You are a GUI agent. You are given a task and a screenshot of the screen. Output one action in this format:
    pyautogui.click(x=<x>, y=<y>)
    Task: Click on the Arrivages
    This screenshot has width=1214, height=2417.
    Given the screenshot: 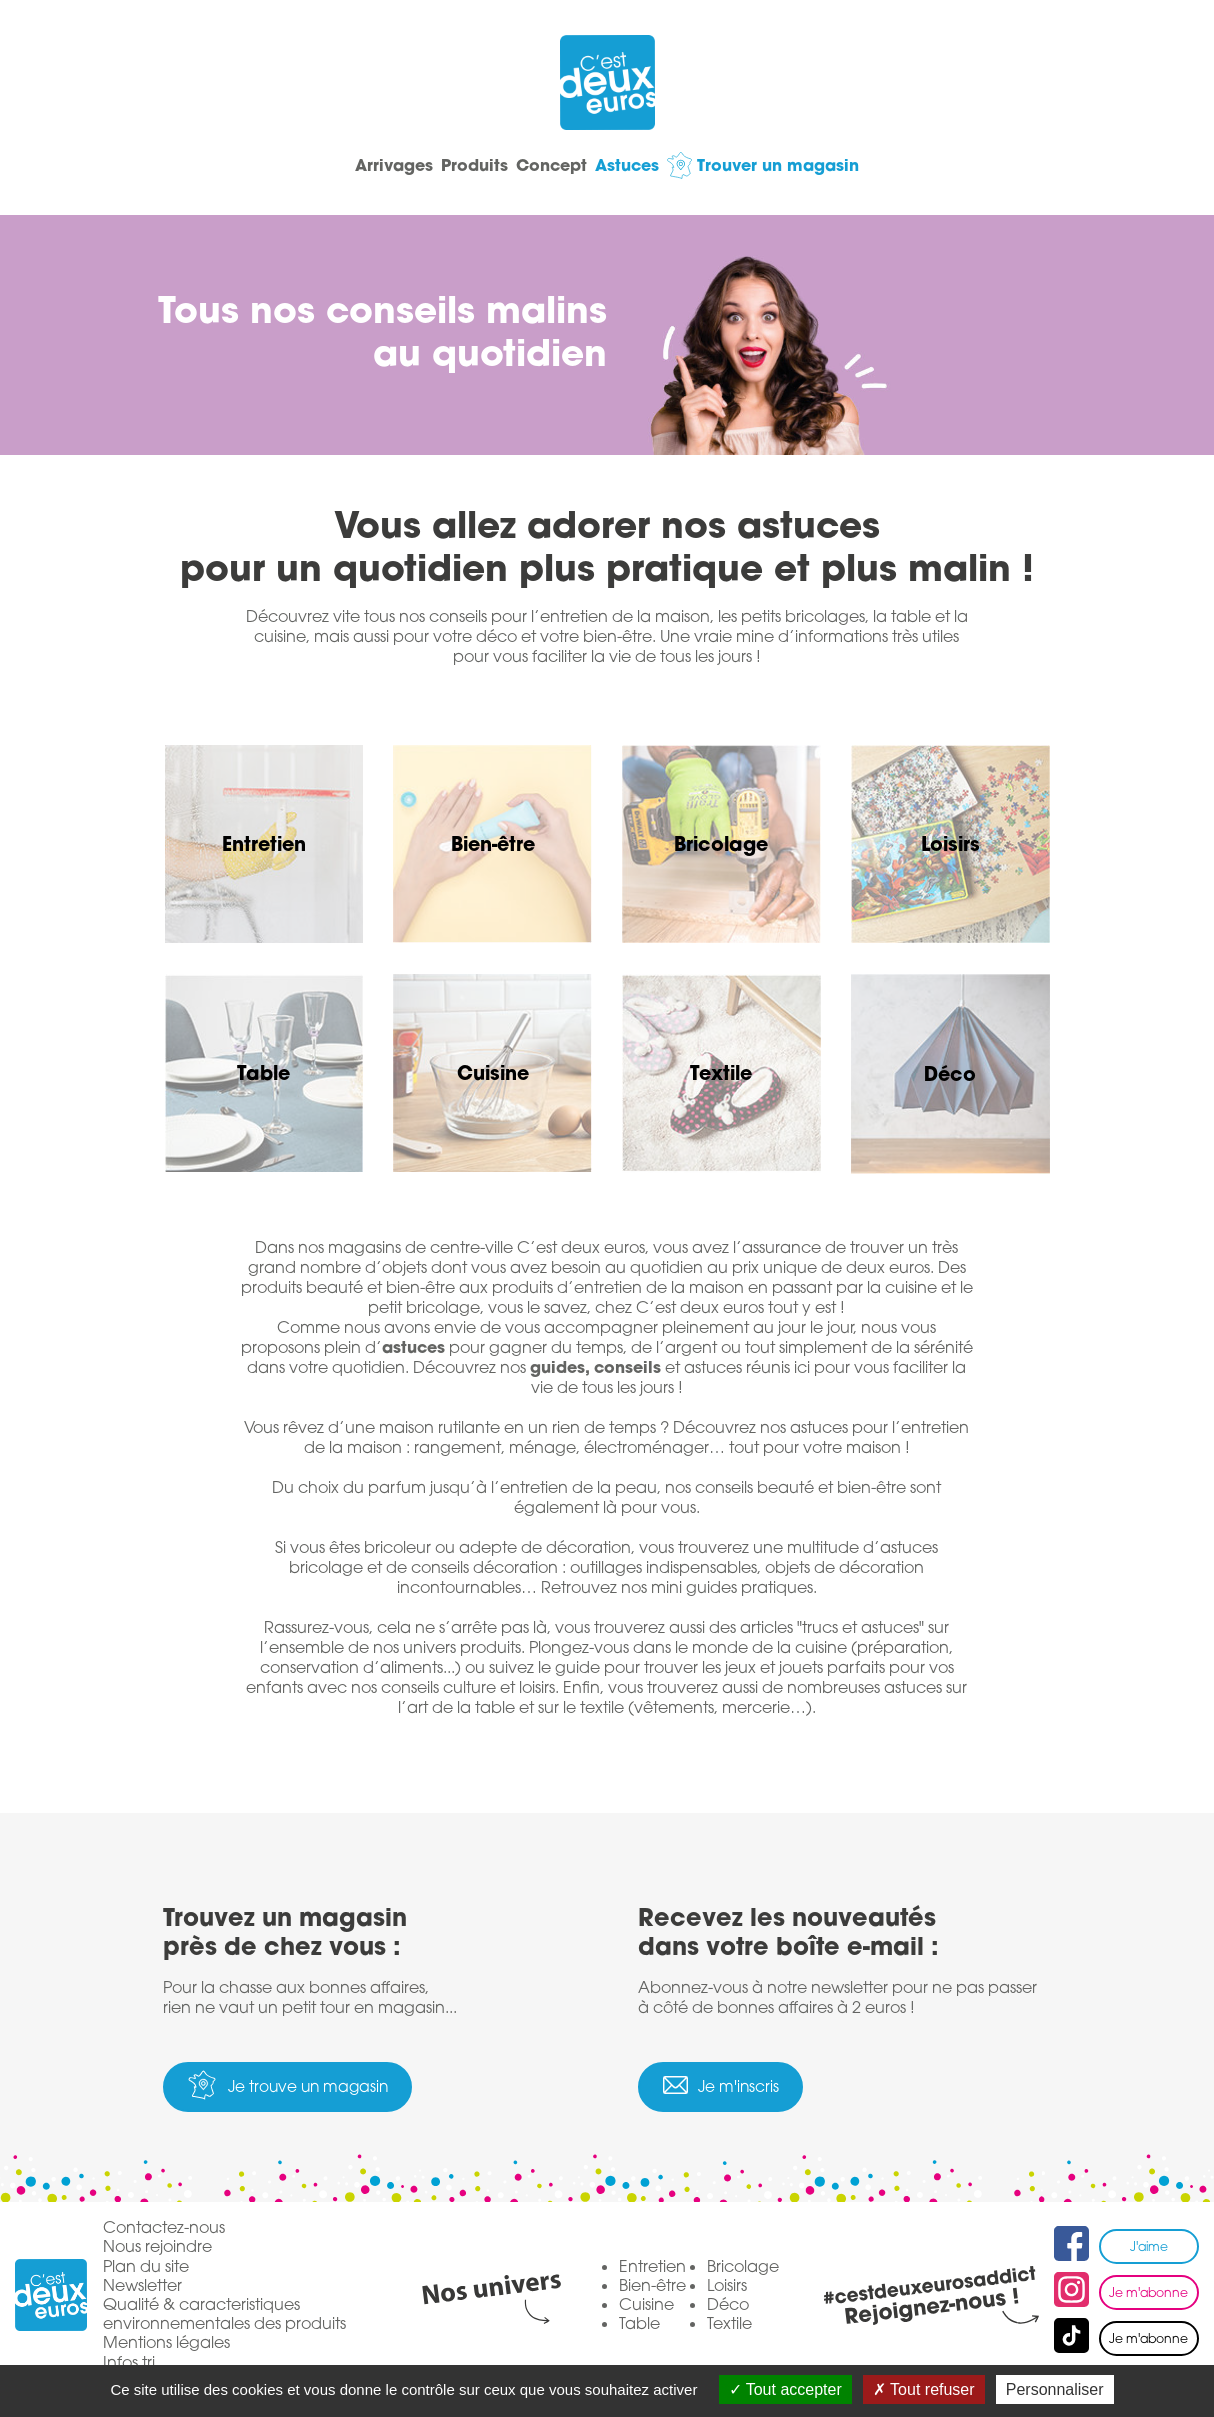 What is the action you would take?
    pyautogui.click(x=330, y=164)
    